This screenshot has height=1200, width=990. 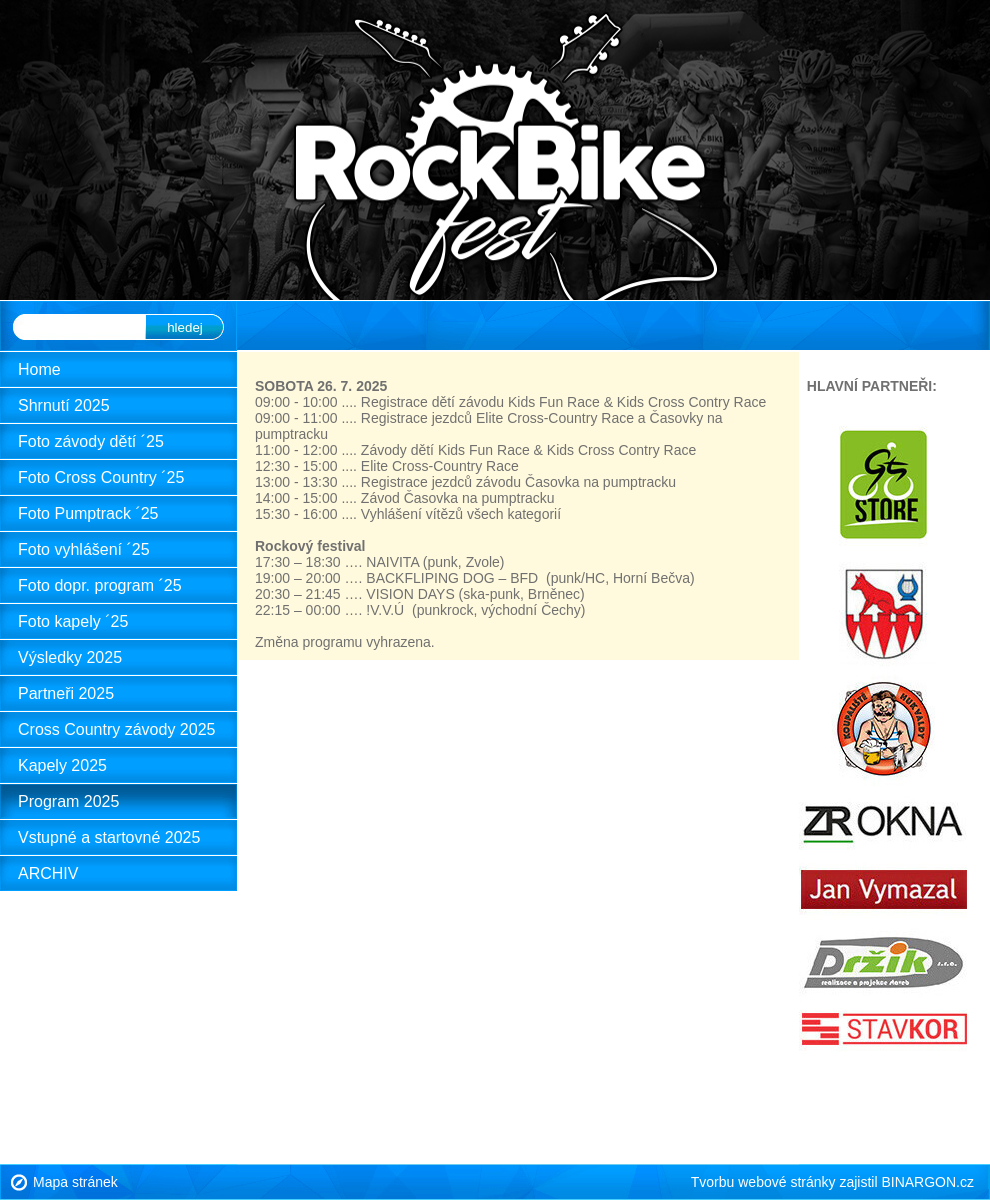 What do you see at coordinates (116, 729) in the screenshot?
I see `Cross Country závody 2025` at bounding box center [116, 729].